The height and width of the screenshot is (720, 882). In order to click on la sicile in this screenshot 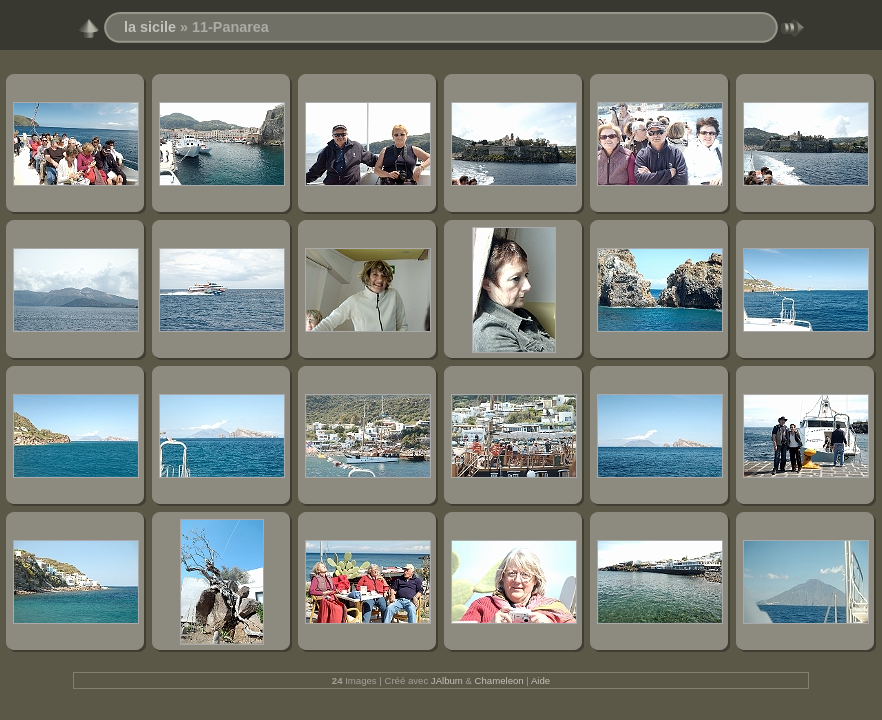, I will do `click(150, 27)`.